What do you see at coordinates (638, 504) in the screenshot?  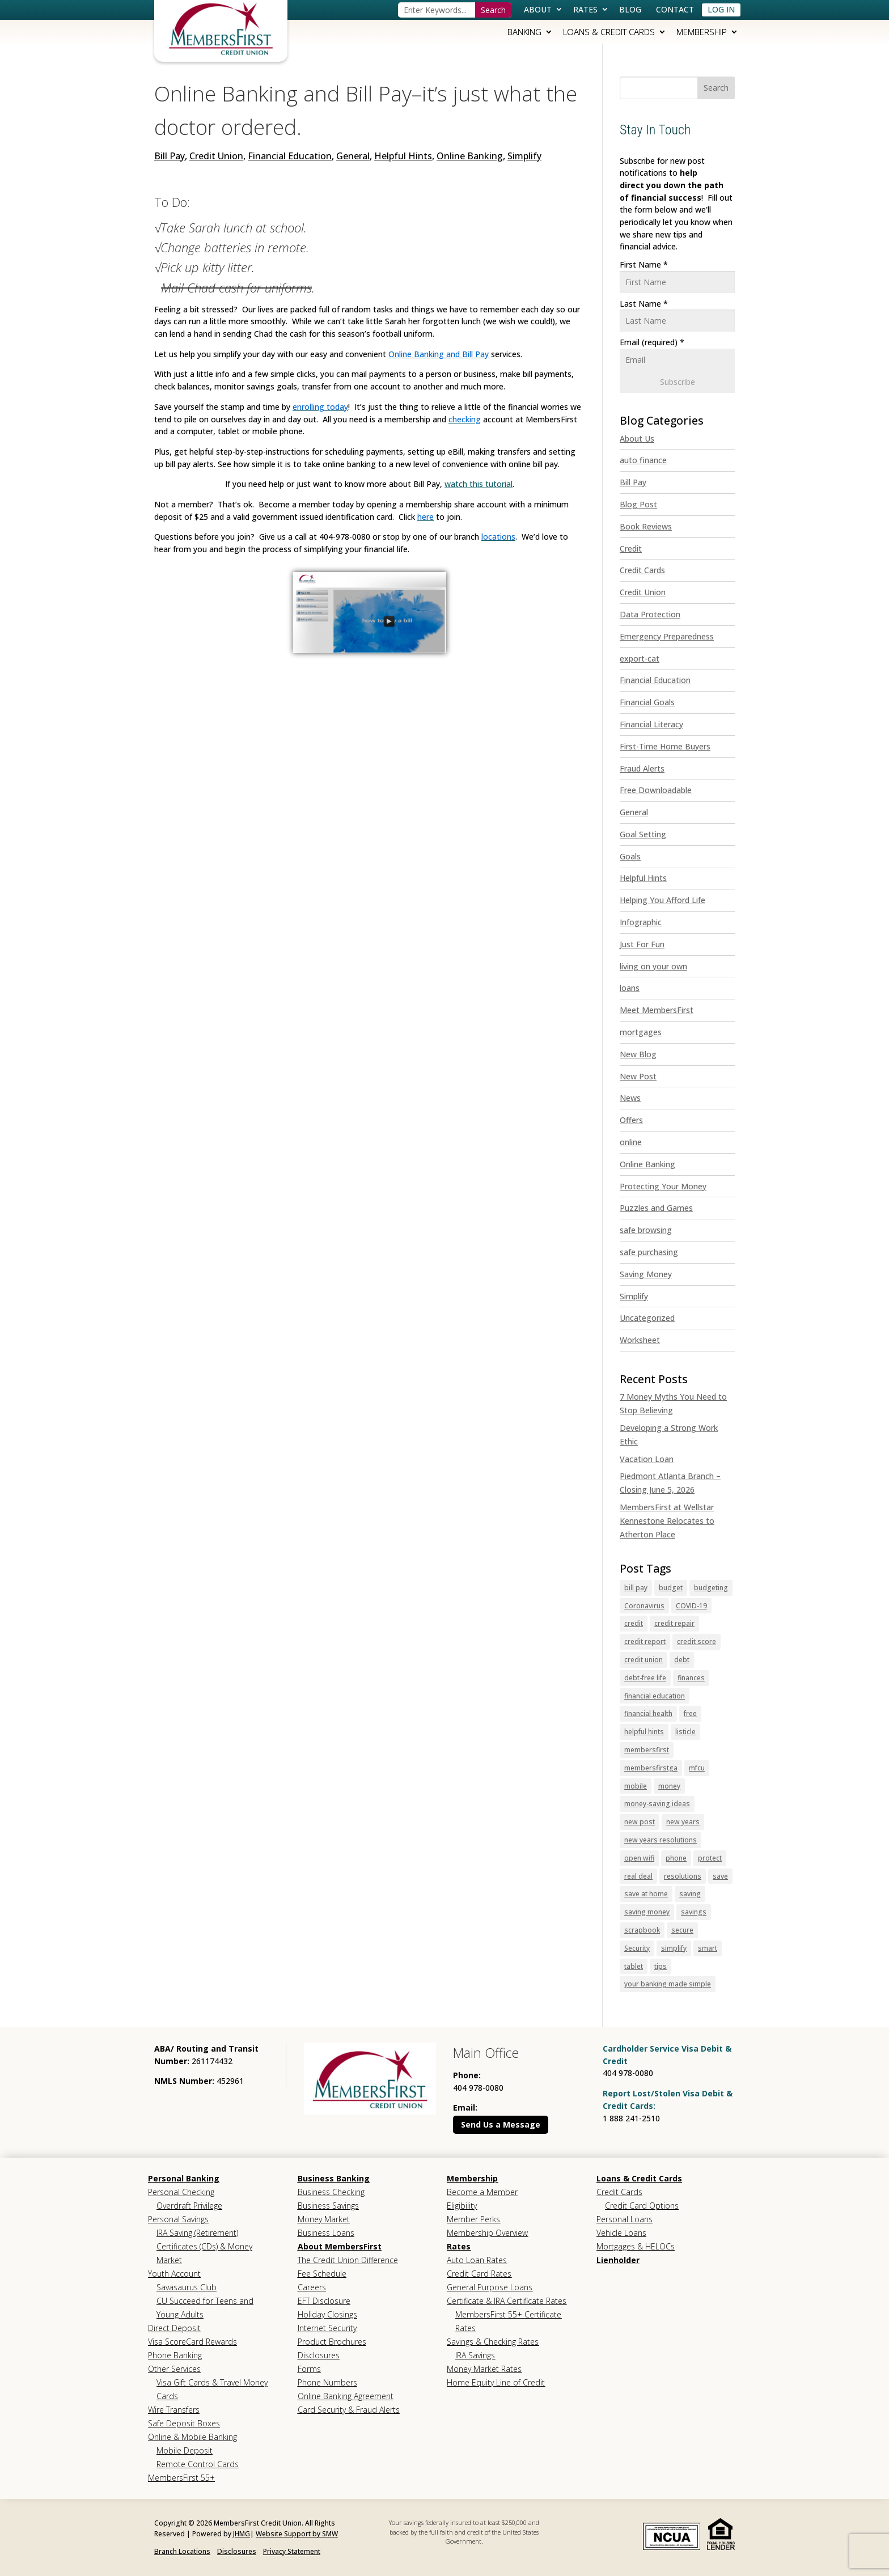 I see `Blog Post [link]` at bounding box center [638, 504].